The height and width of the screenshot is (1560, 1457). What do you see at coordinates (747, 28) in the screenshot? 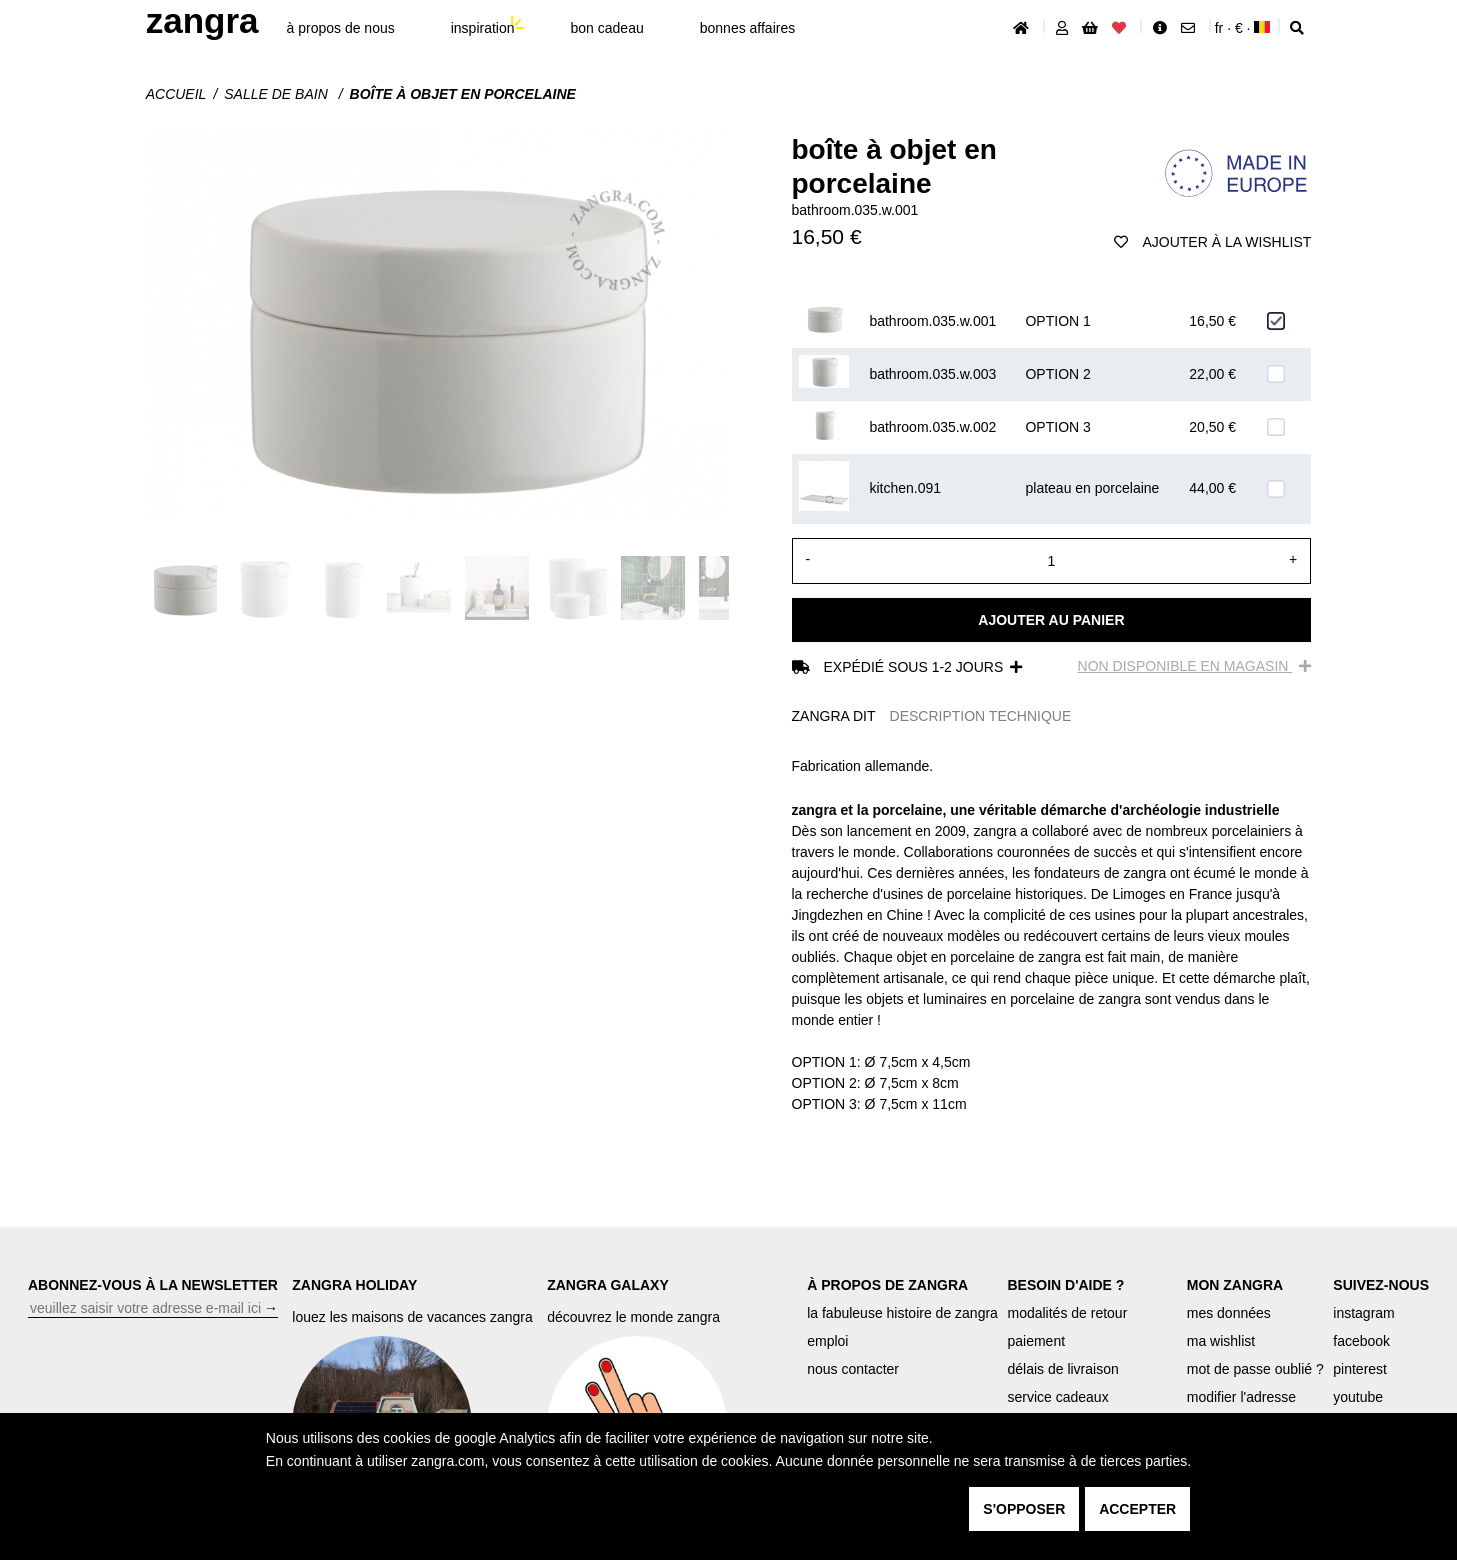
I see `bonnes affaires` at bounding box center [747, 28].